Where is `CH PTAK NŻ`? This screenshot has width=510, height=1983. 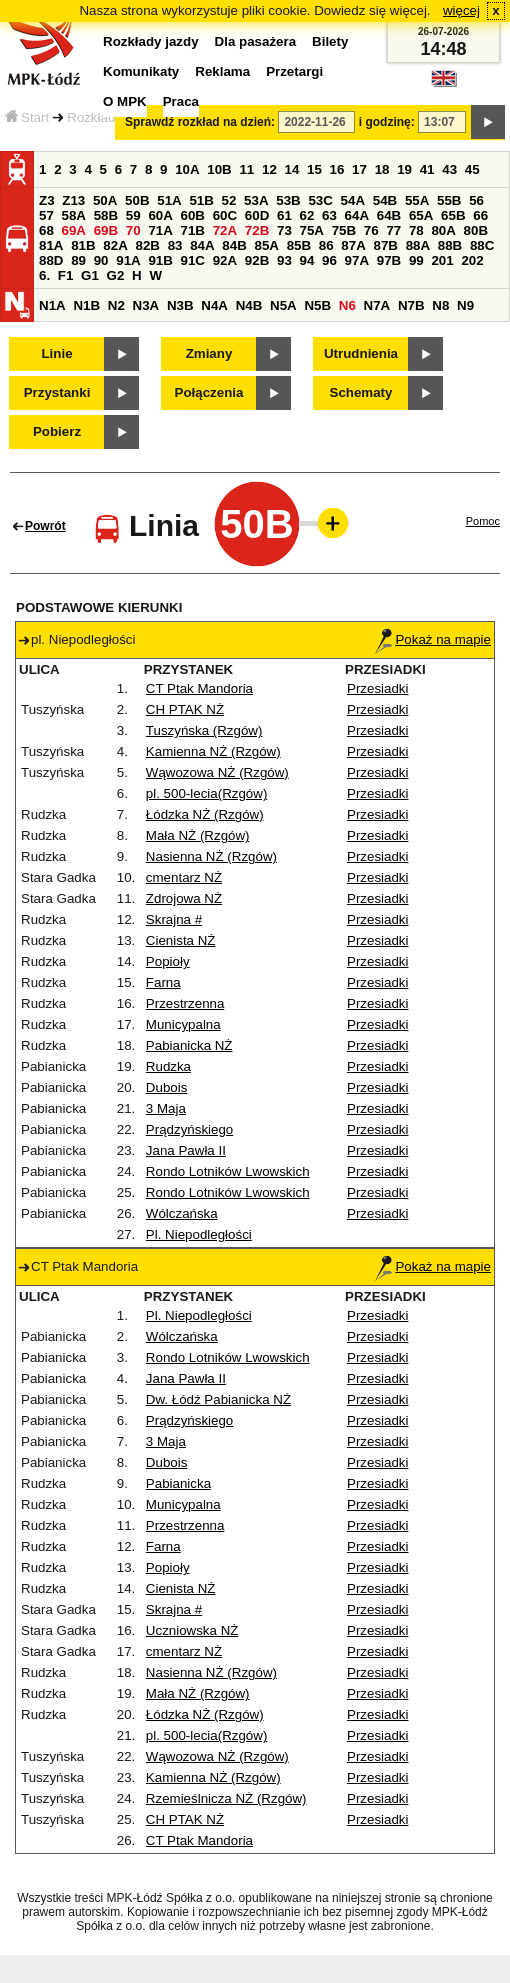
CH PTAK NŻ is located at coordinates (185, 709).